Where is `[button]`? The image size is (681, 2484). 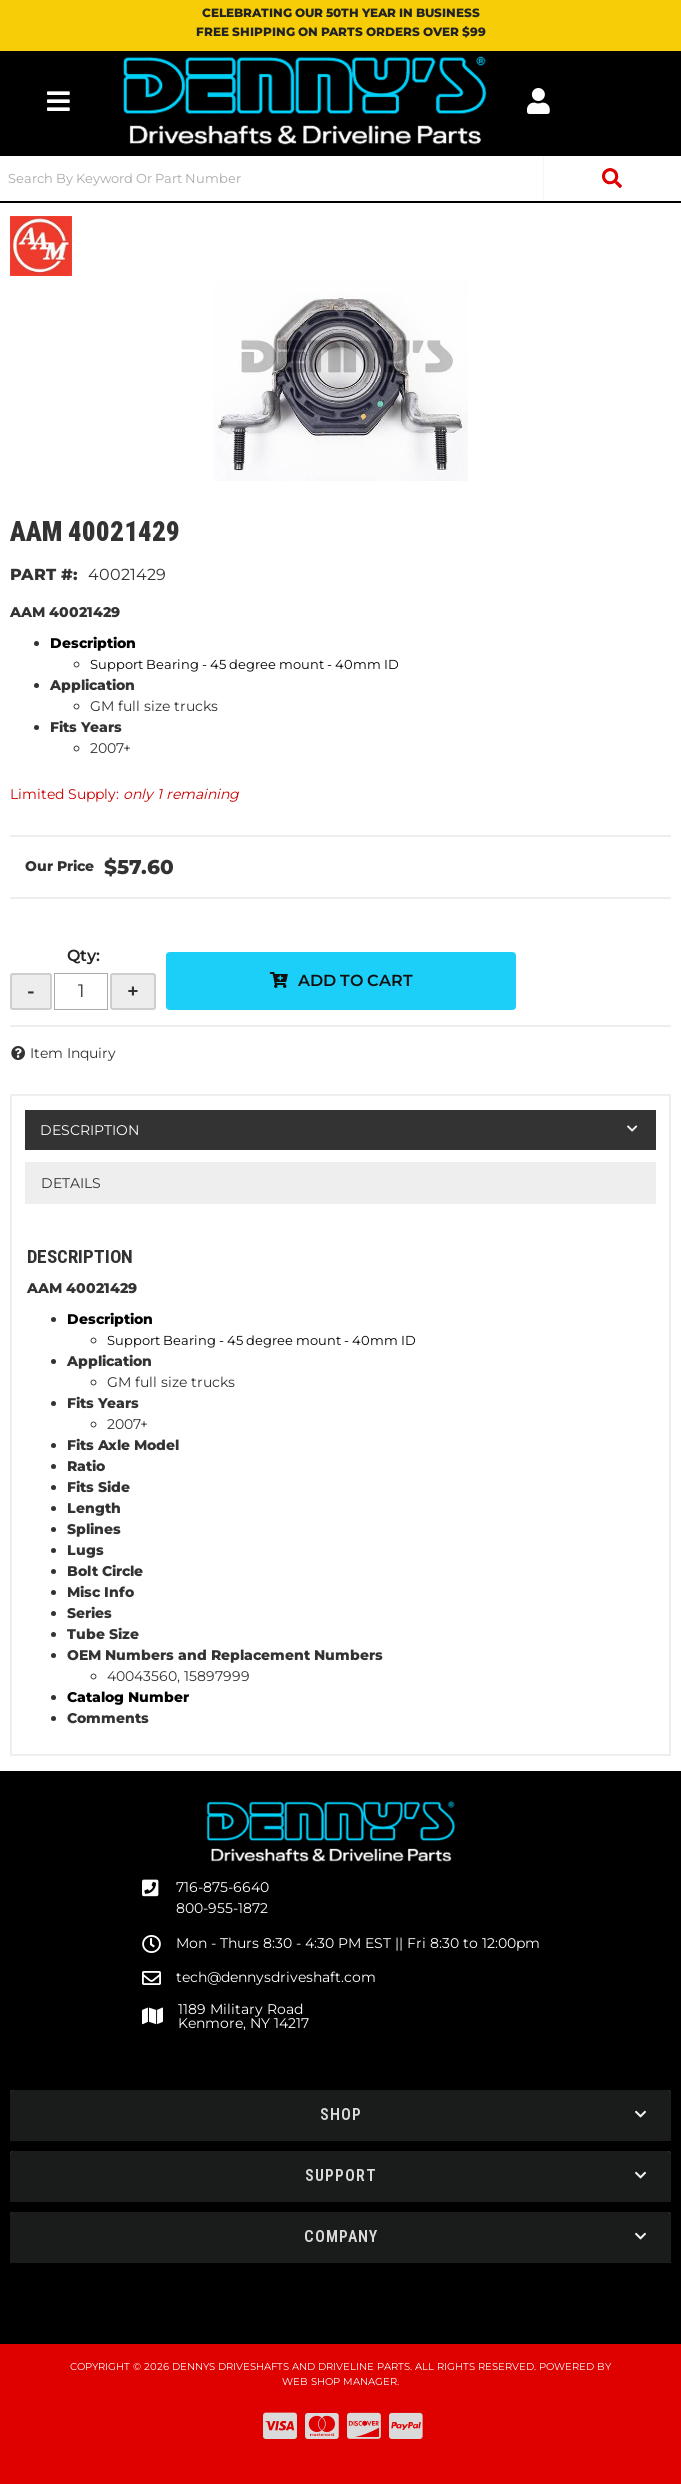
[button] is located at coordinates (340, 178).